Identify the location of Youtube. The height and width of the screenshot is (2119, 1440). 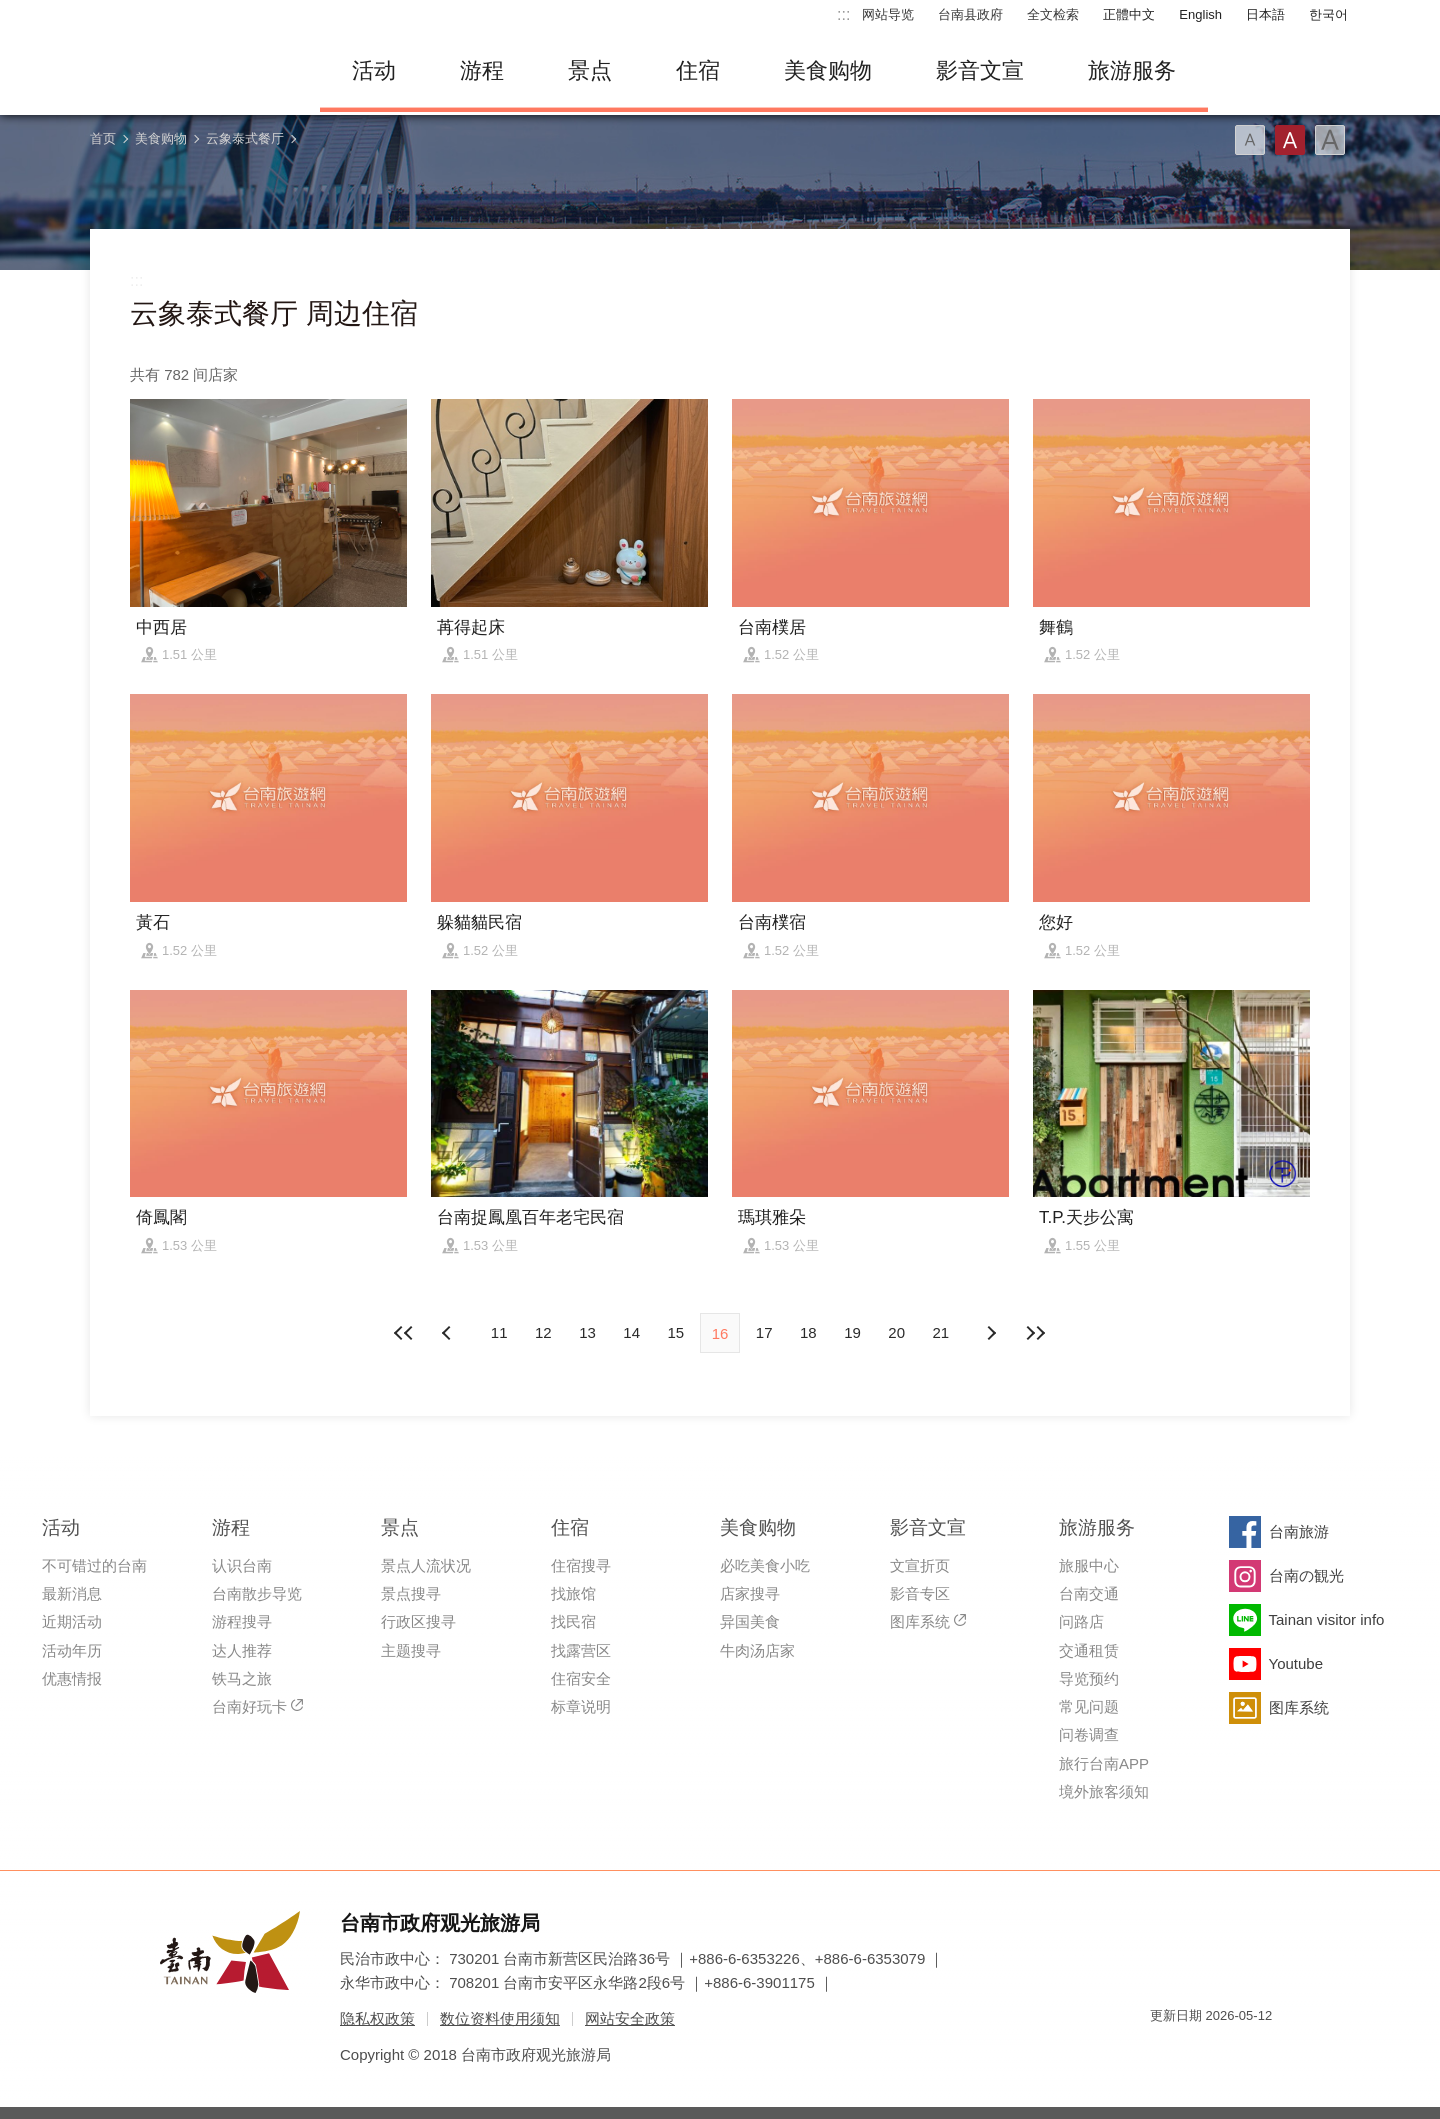
(1296, 1663).